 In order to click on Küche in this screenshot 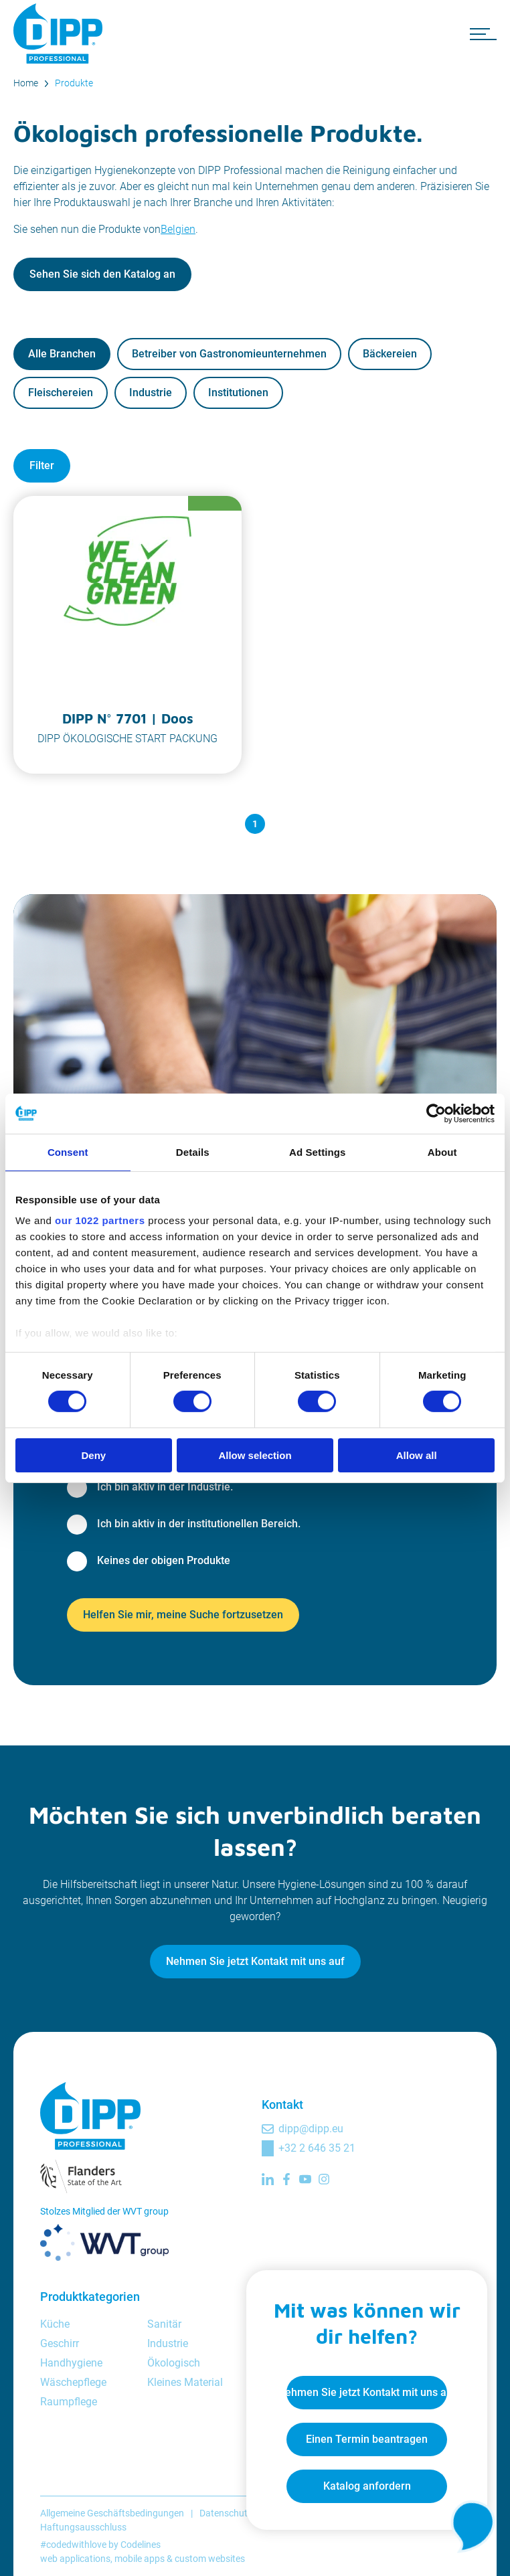, I will do `click(55, 2324)`.